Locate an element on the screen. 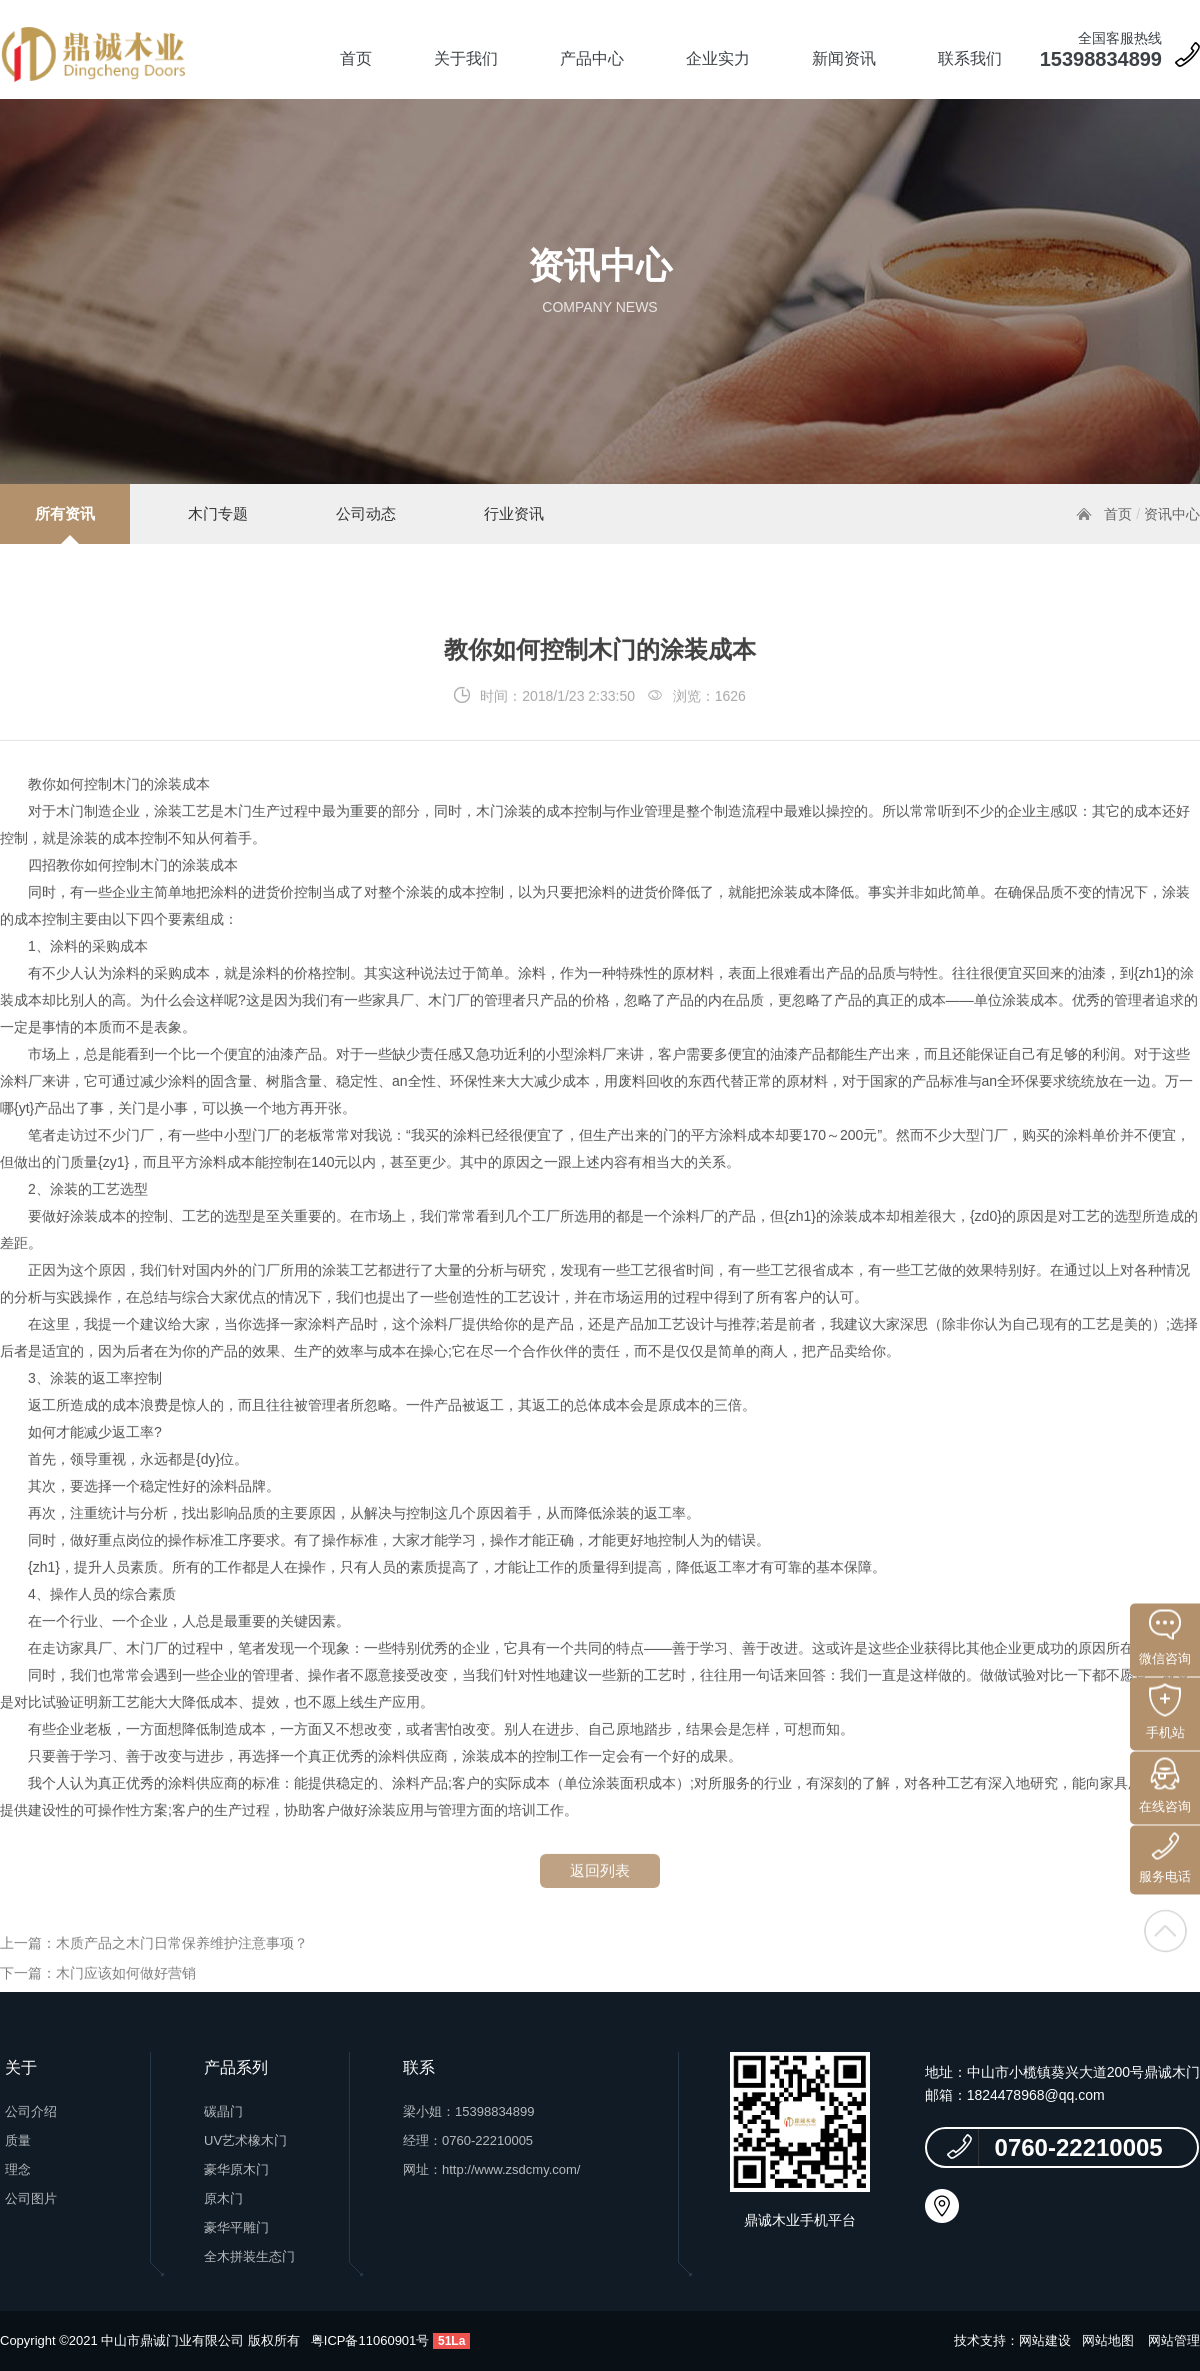 The image size is (1200, 2371). 全木拼装生态门 is located at coordinates (249, 2256).